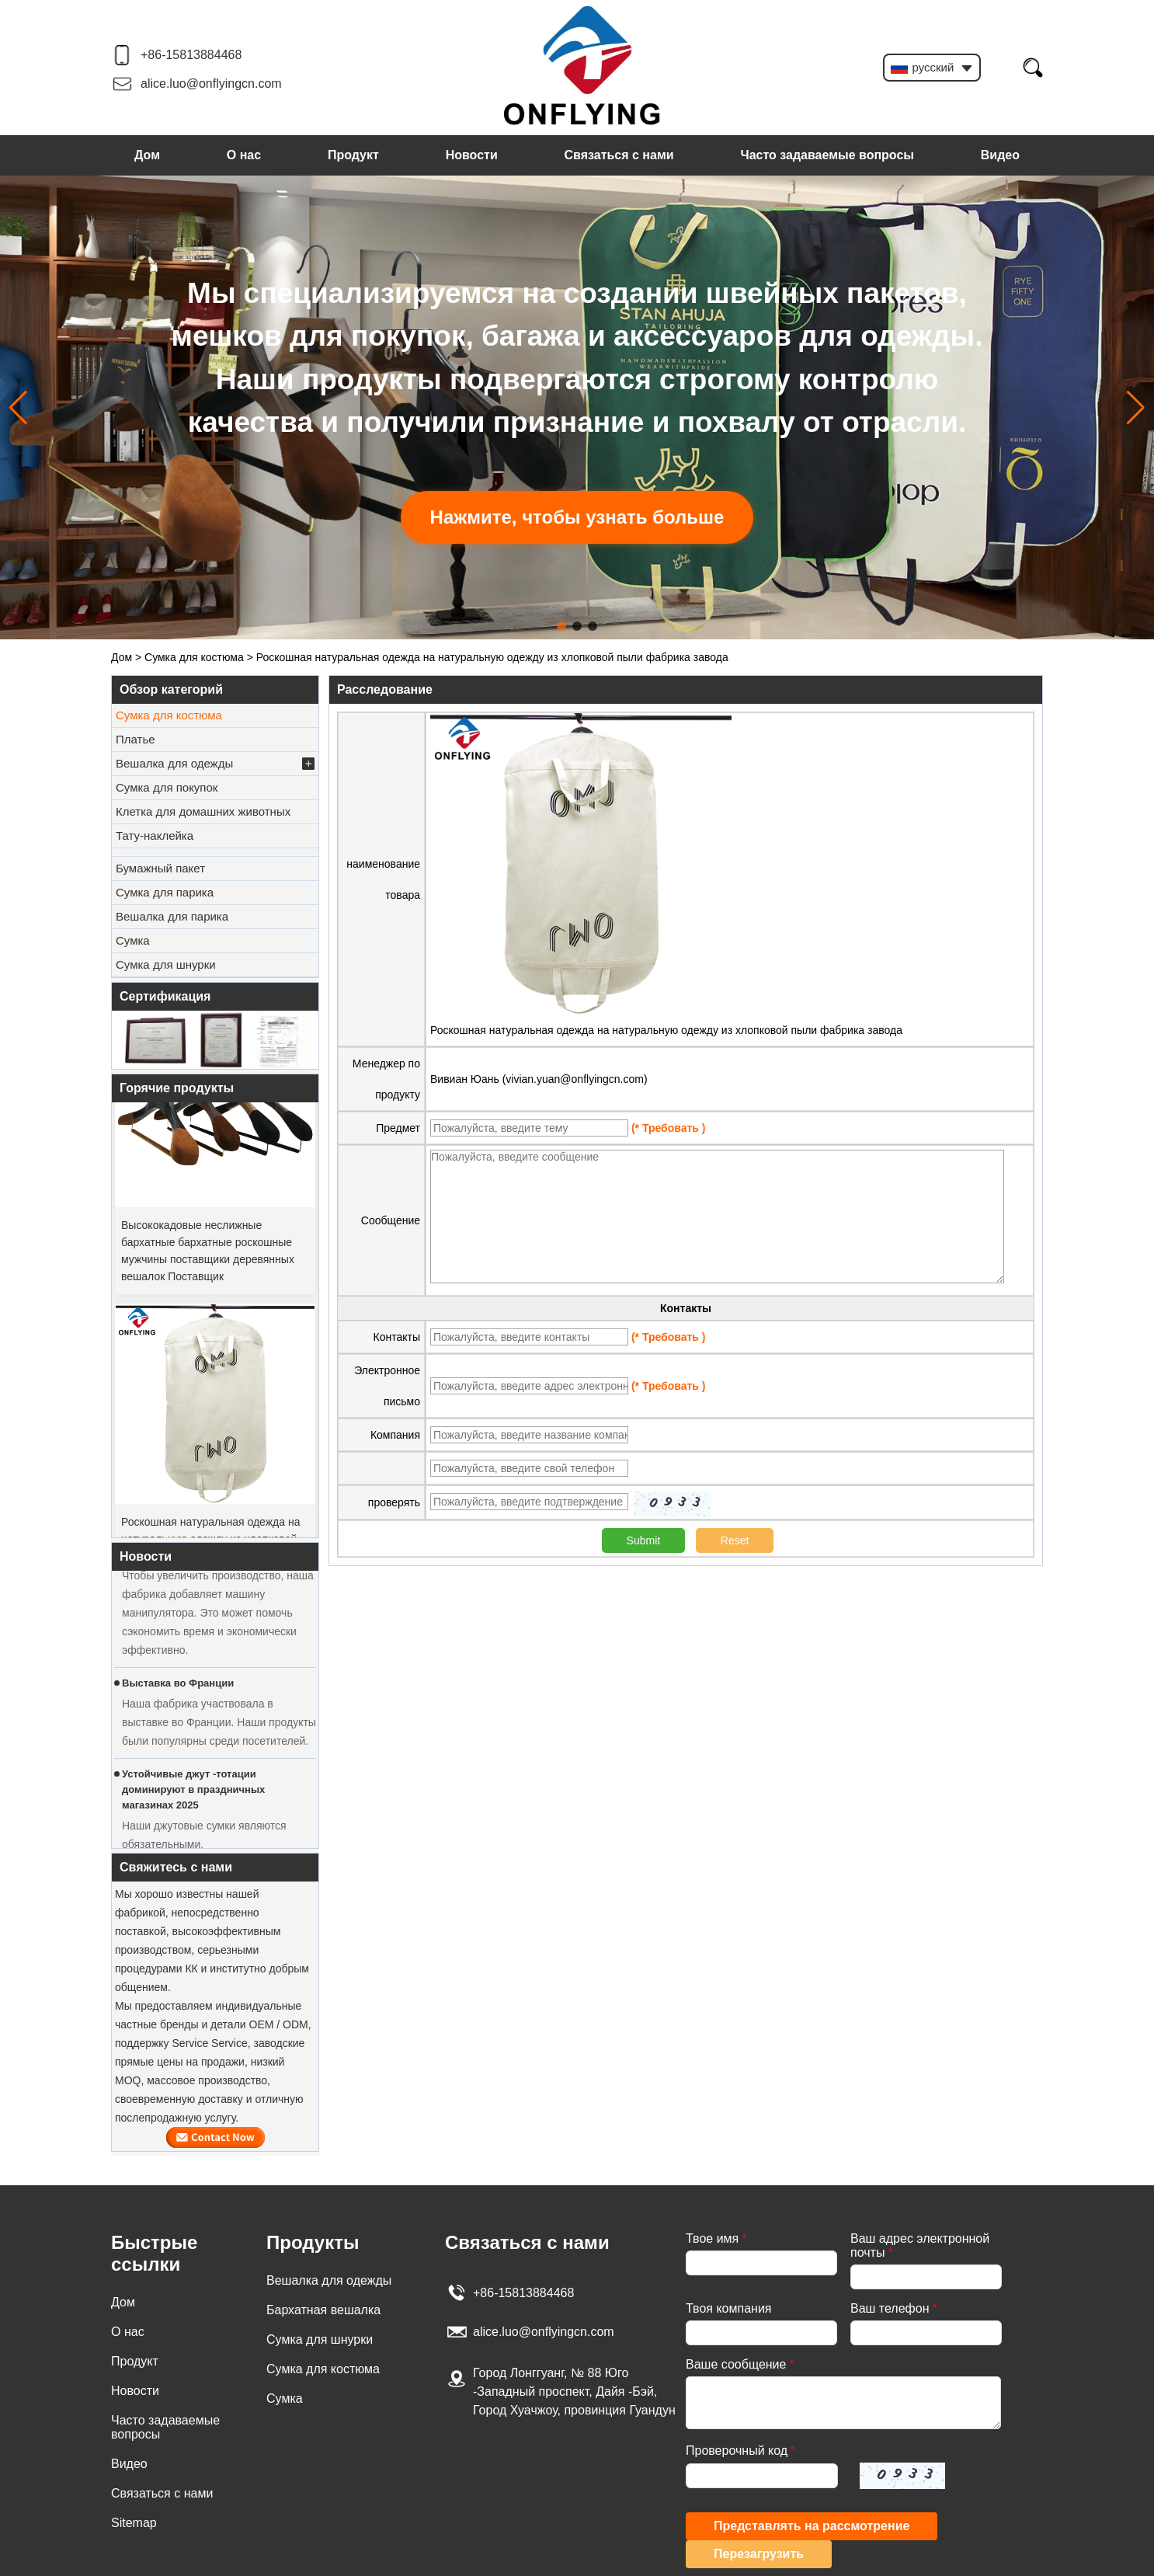  What do you see at coordinates (619, 155) in the screenshot?
I see `Связаться с нами` at bounding box center [619, 155].